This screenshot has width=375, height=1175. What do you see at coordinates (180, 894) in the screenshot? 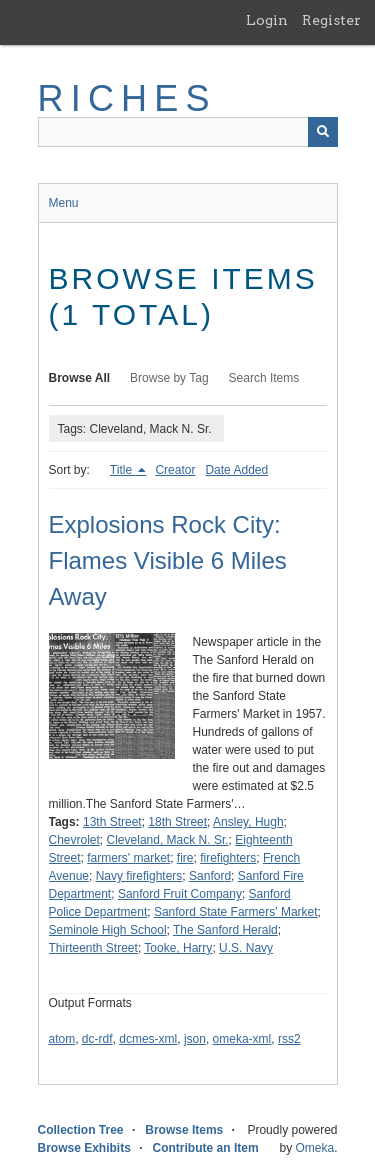
I see `Sanford Fruit Company` at bounding box center [180, 894].